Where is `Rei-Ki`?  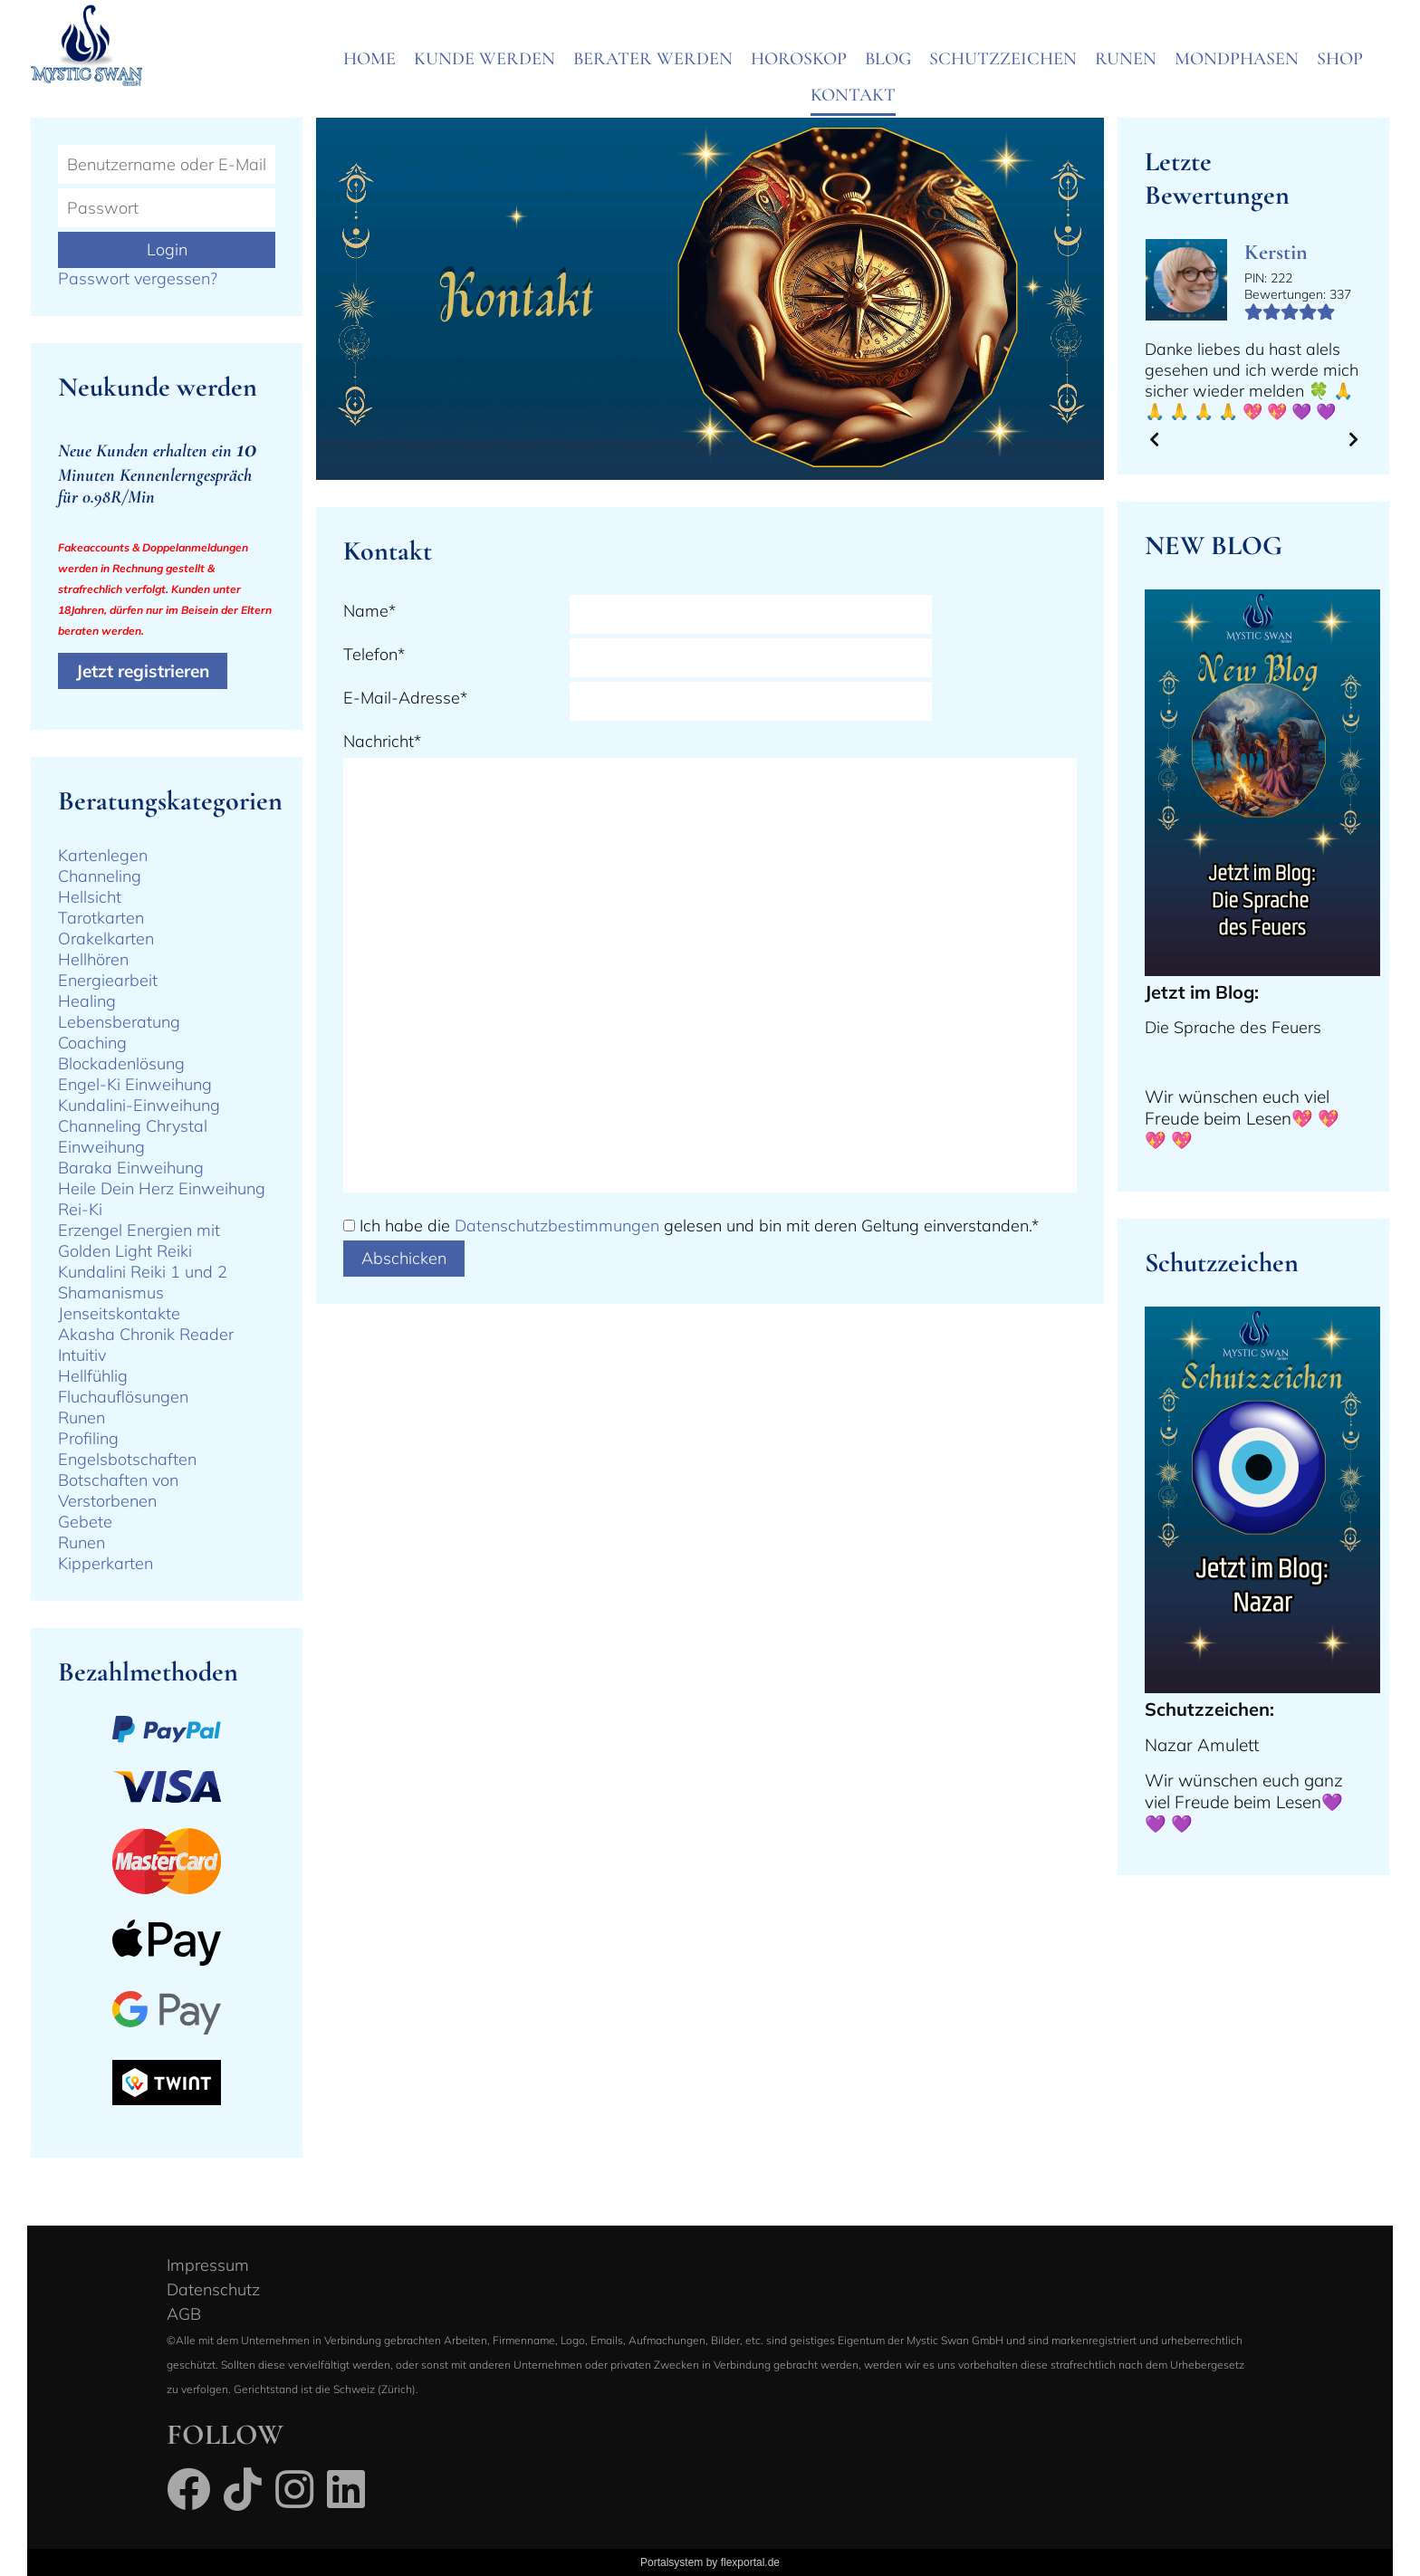 Rei-Ki is located at coordinates (80, 1209).